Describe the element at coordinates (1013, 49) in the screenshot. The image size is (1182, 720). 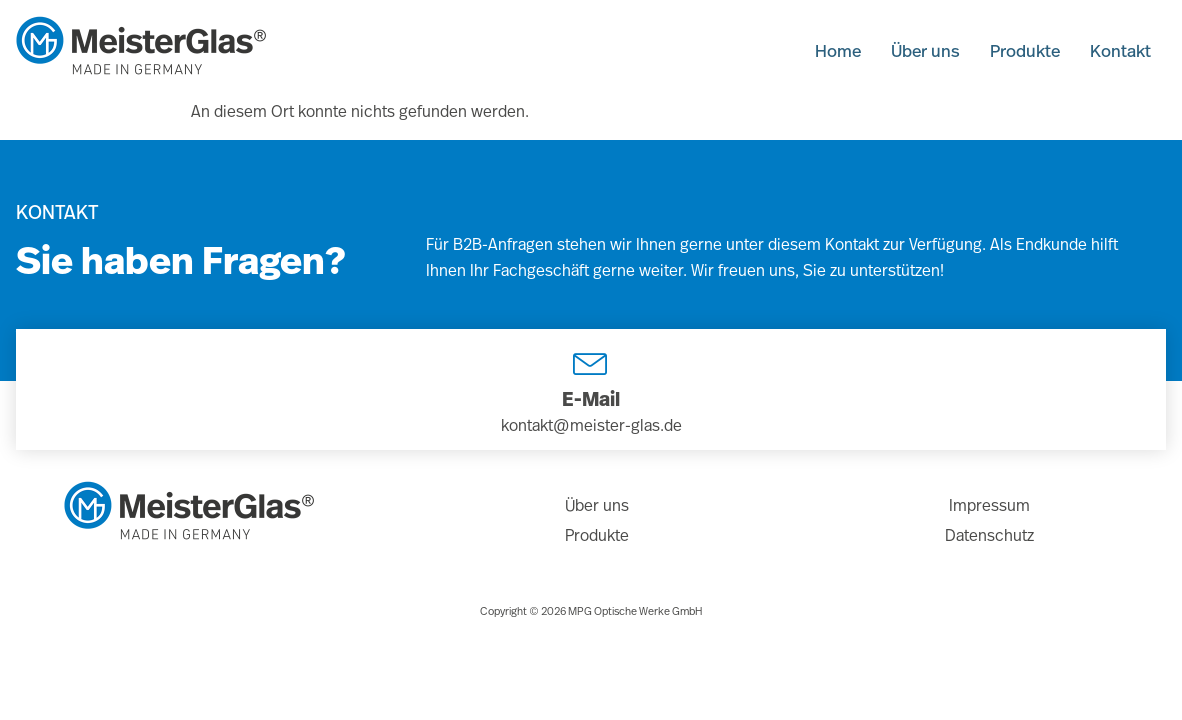
I see `Produkte` at that location.